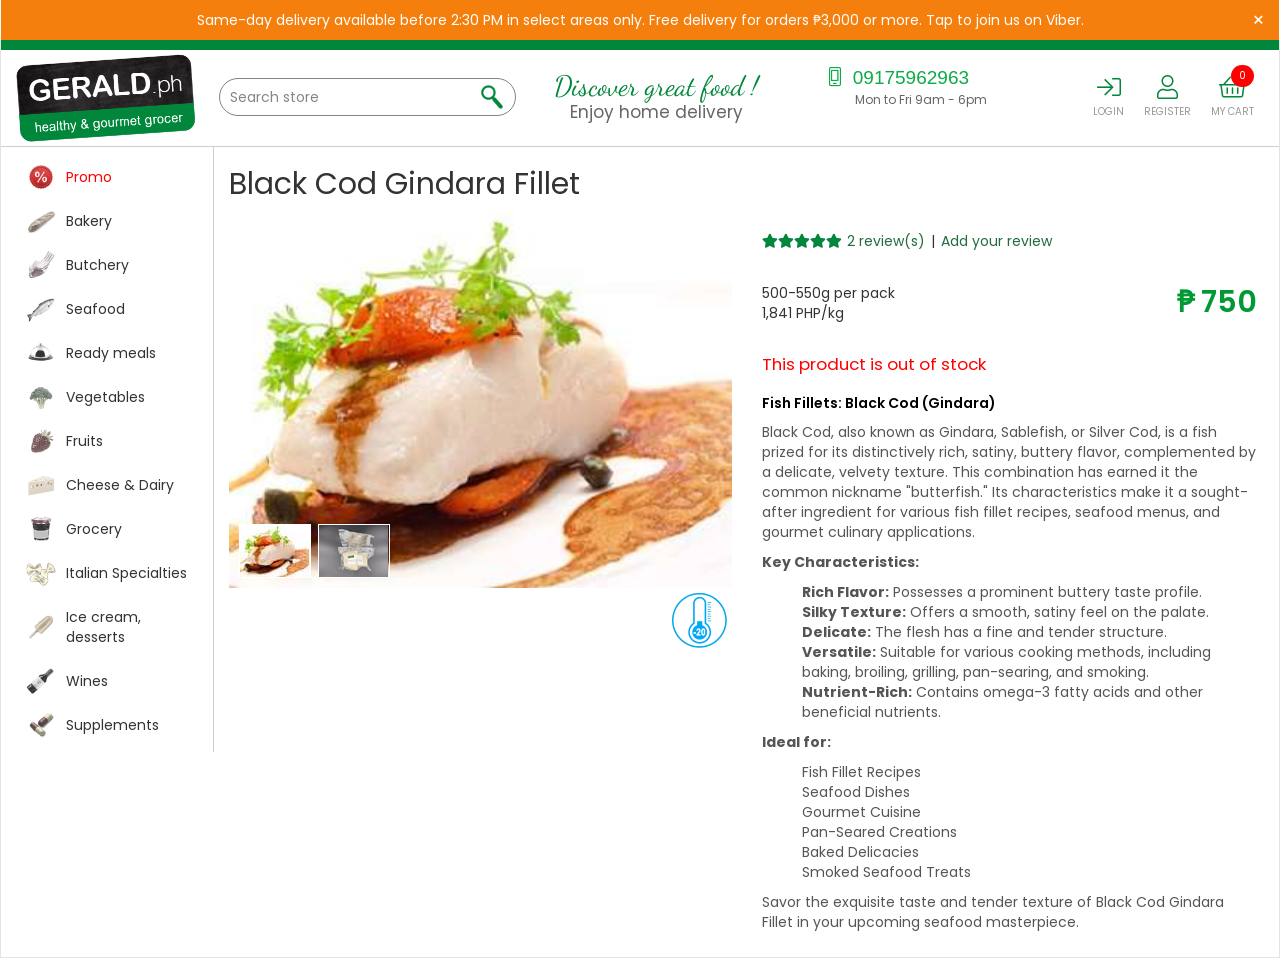  Describe the element at coordinates (94, 529) in the screenshot. I see `Grocery` at that location.